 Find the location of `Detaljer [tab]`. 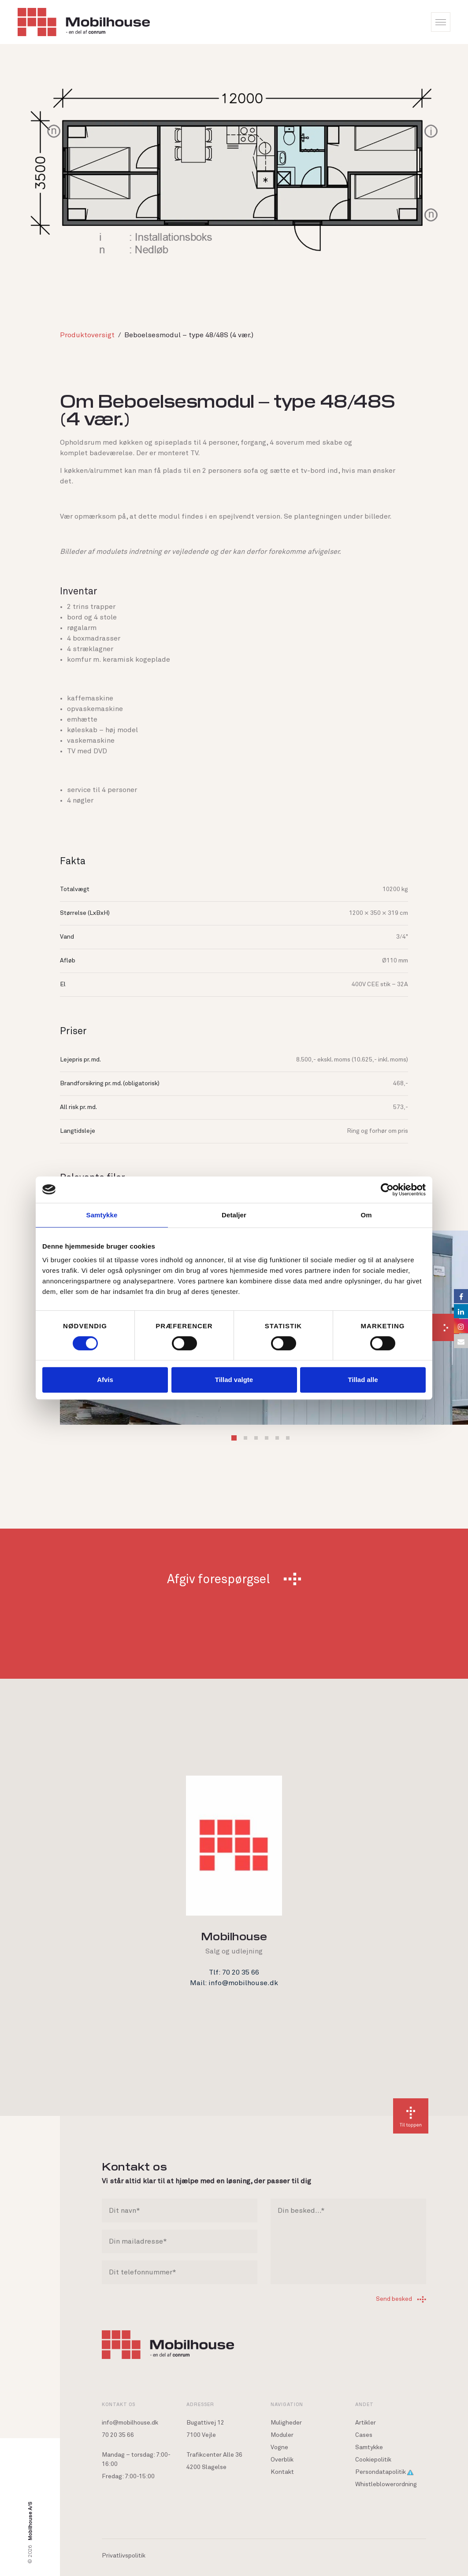

Detaljer [tab] is located at coordinates (234, 1215).